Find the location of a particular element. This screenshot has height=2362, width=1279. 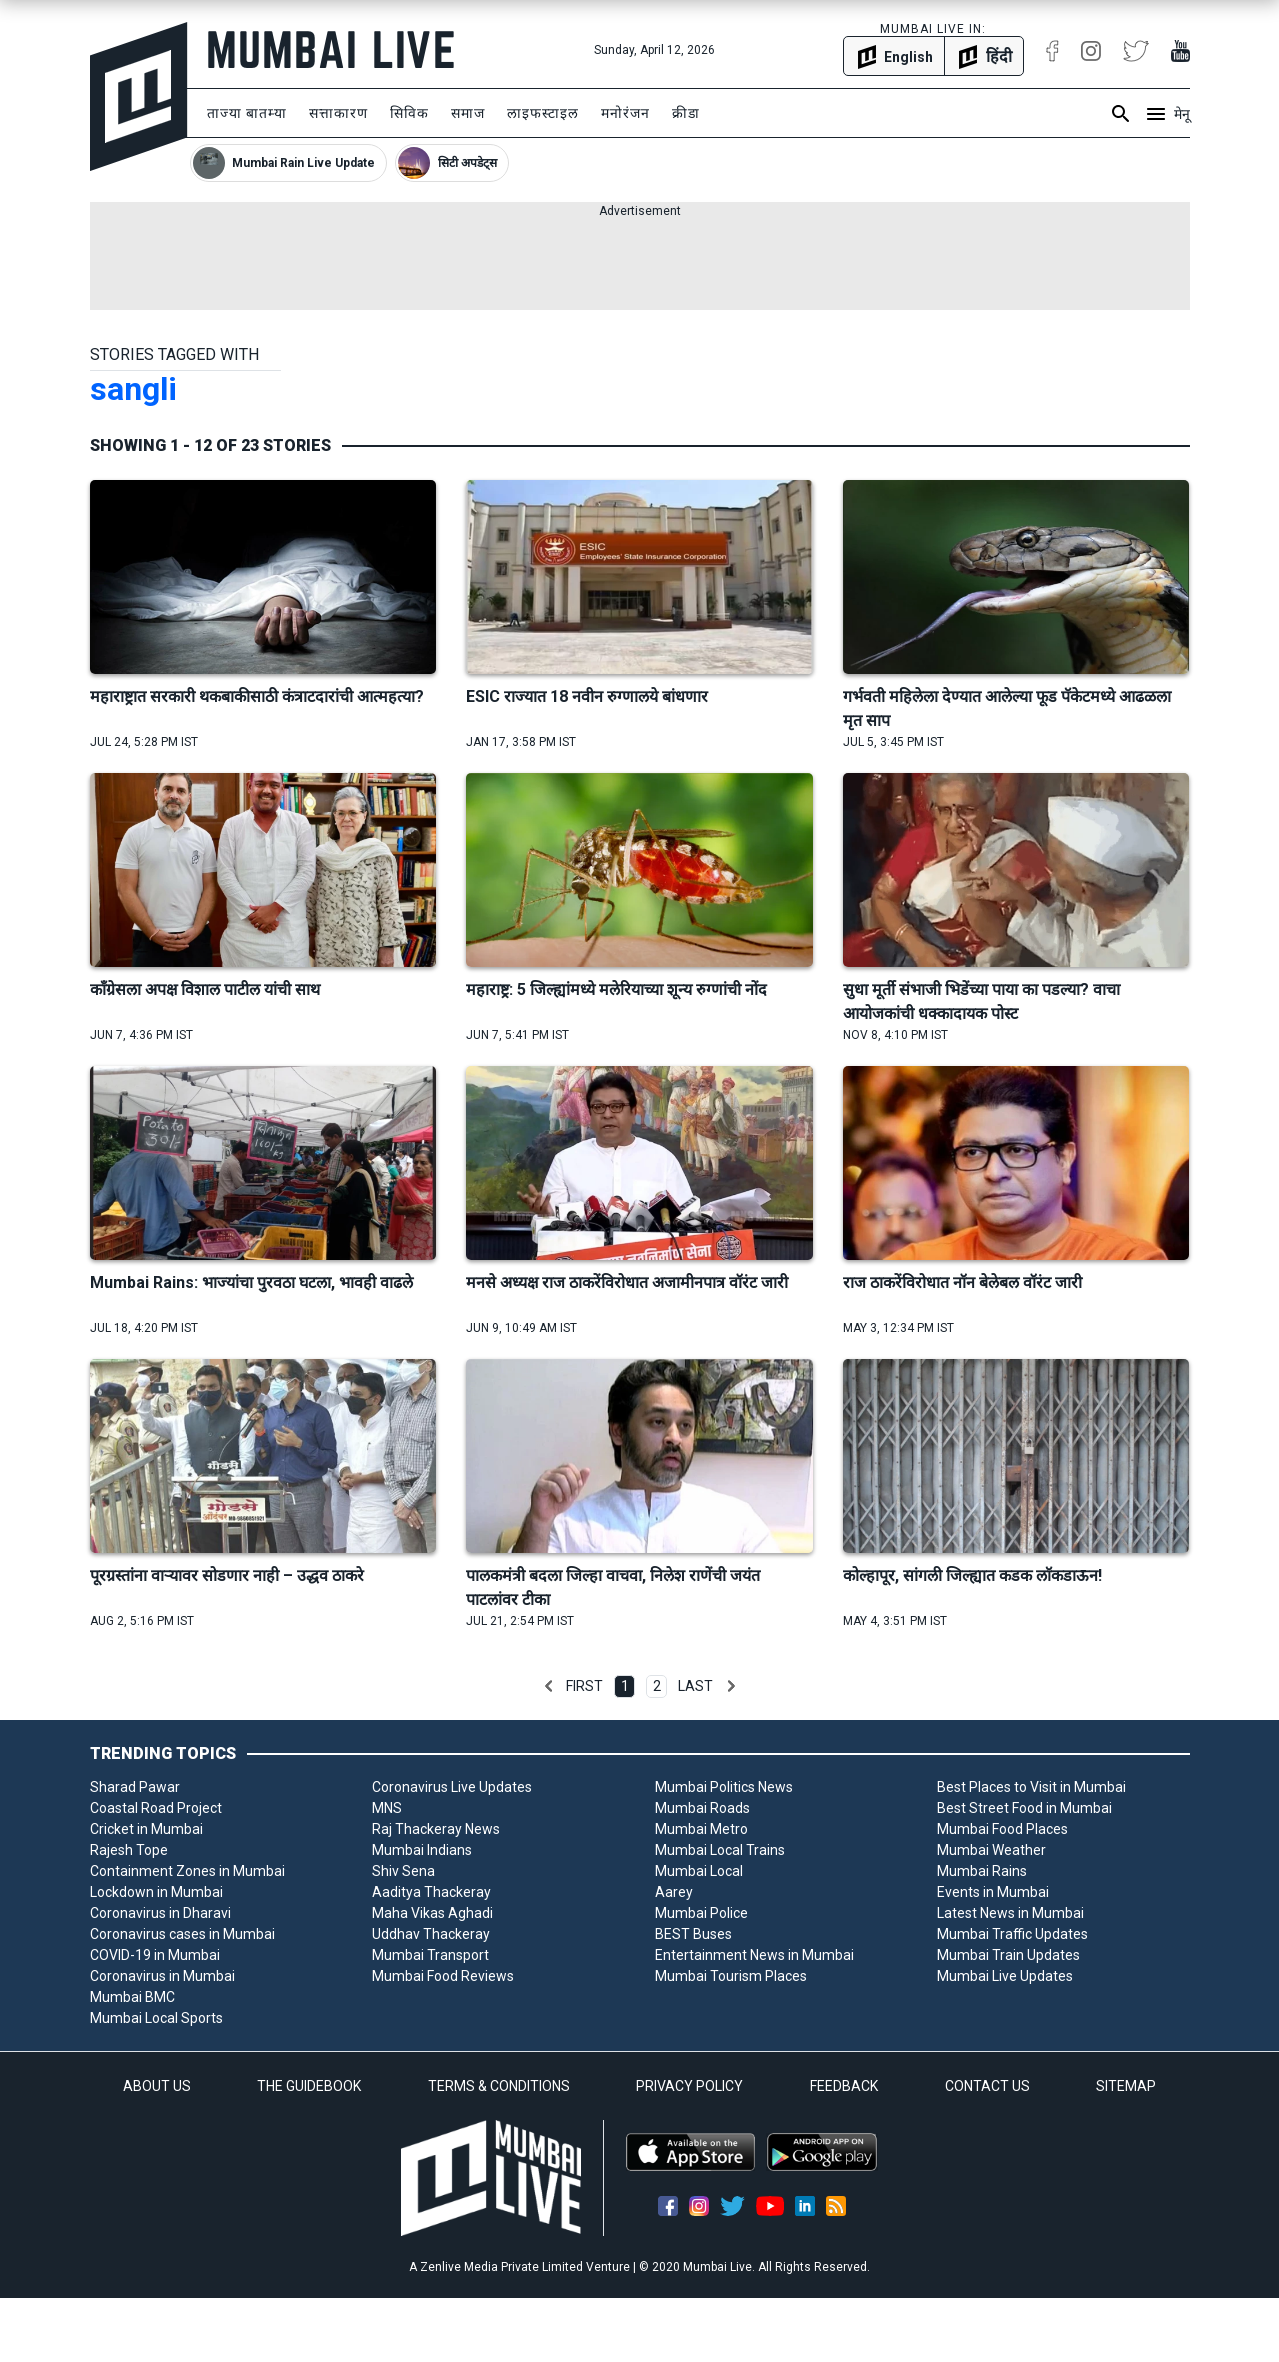

Latest News in Mumbai is located at coordinates (1010, 1913).